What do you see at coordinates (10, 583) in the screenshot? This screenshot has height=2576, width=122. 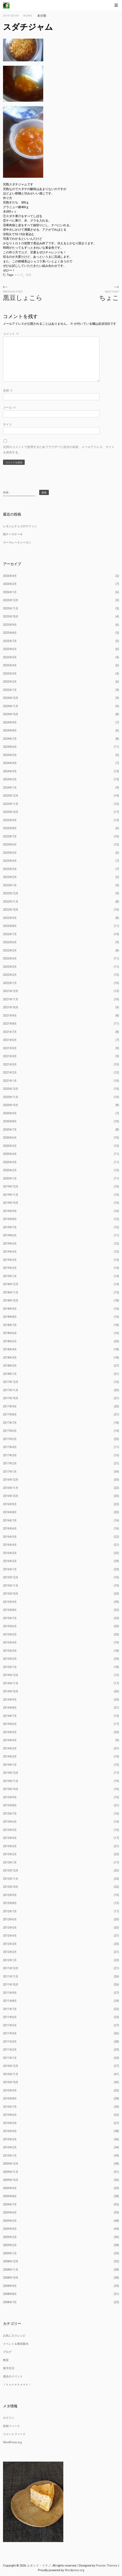 I see `2026年2月` at bounding box center [10, 583].